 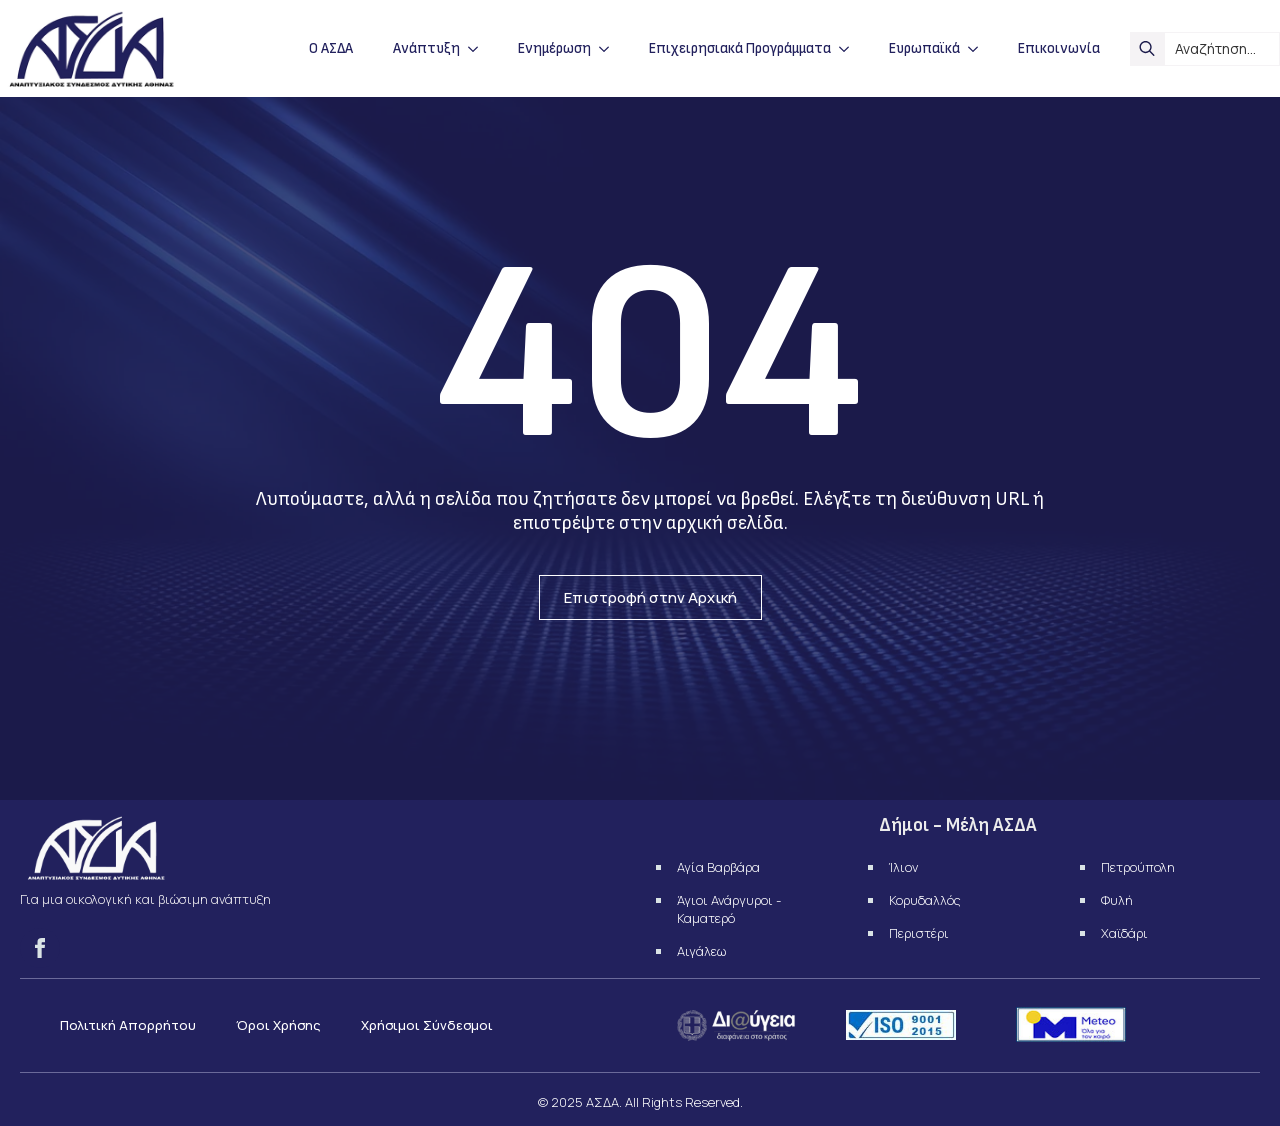 I want to click on Ανάπτυξη, so click(x=426, y=48).